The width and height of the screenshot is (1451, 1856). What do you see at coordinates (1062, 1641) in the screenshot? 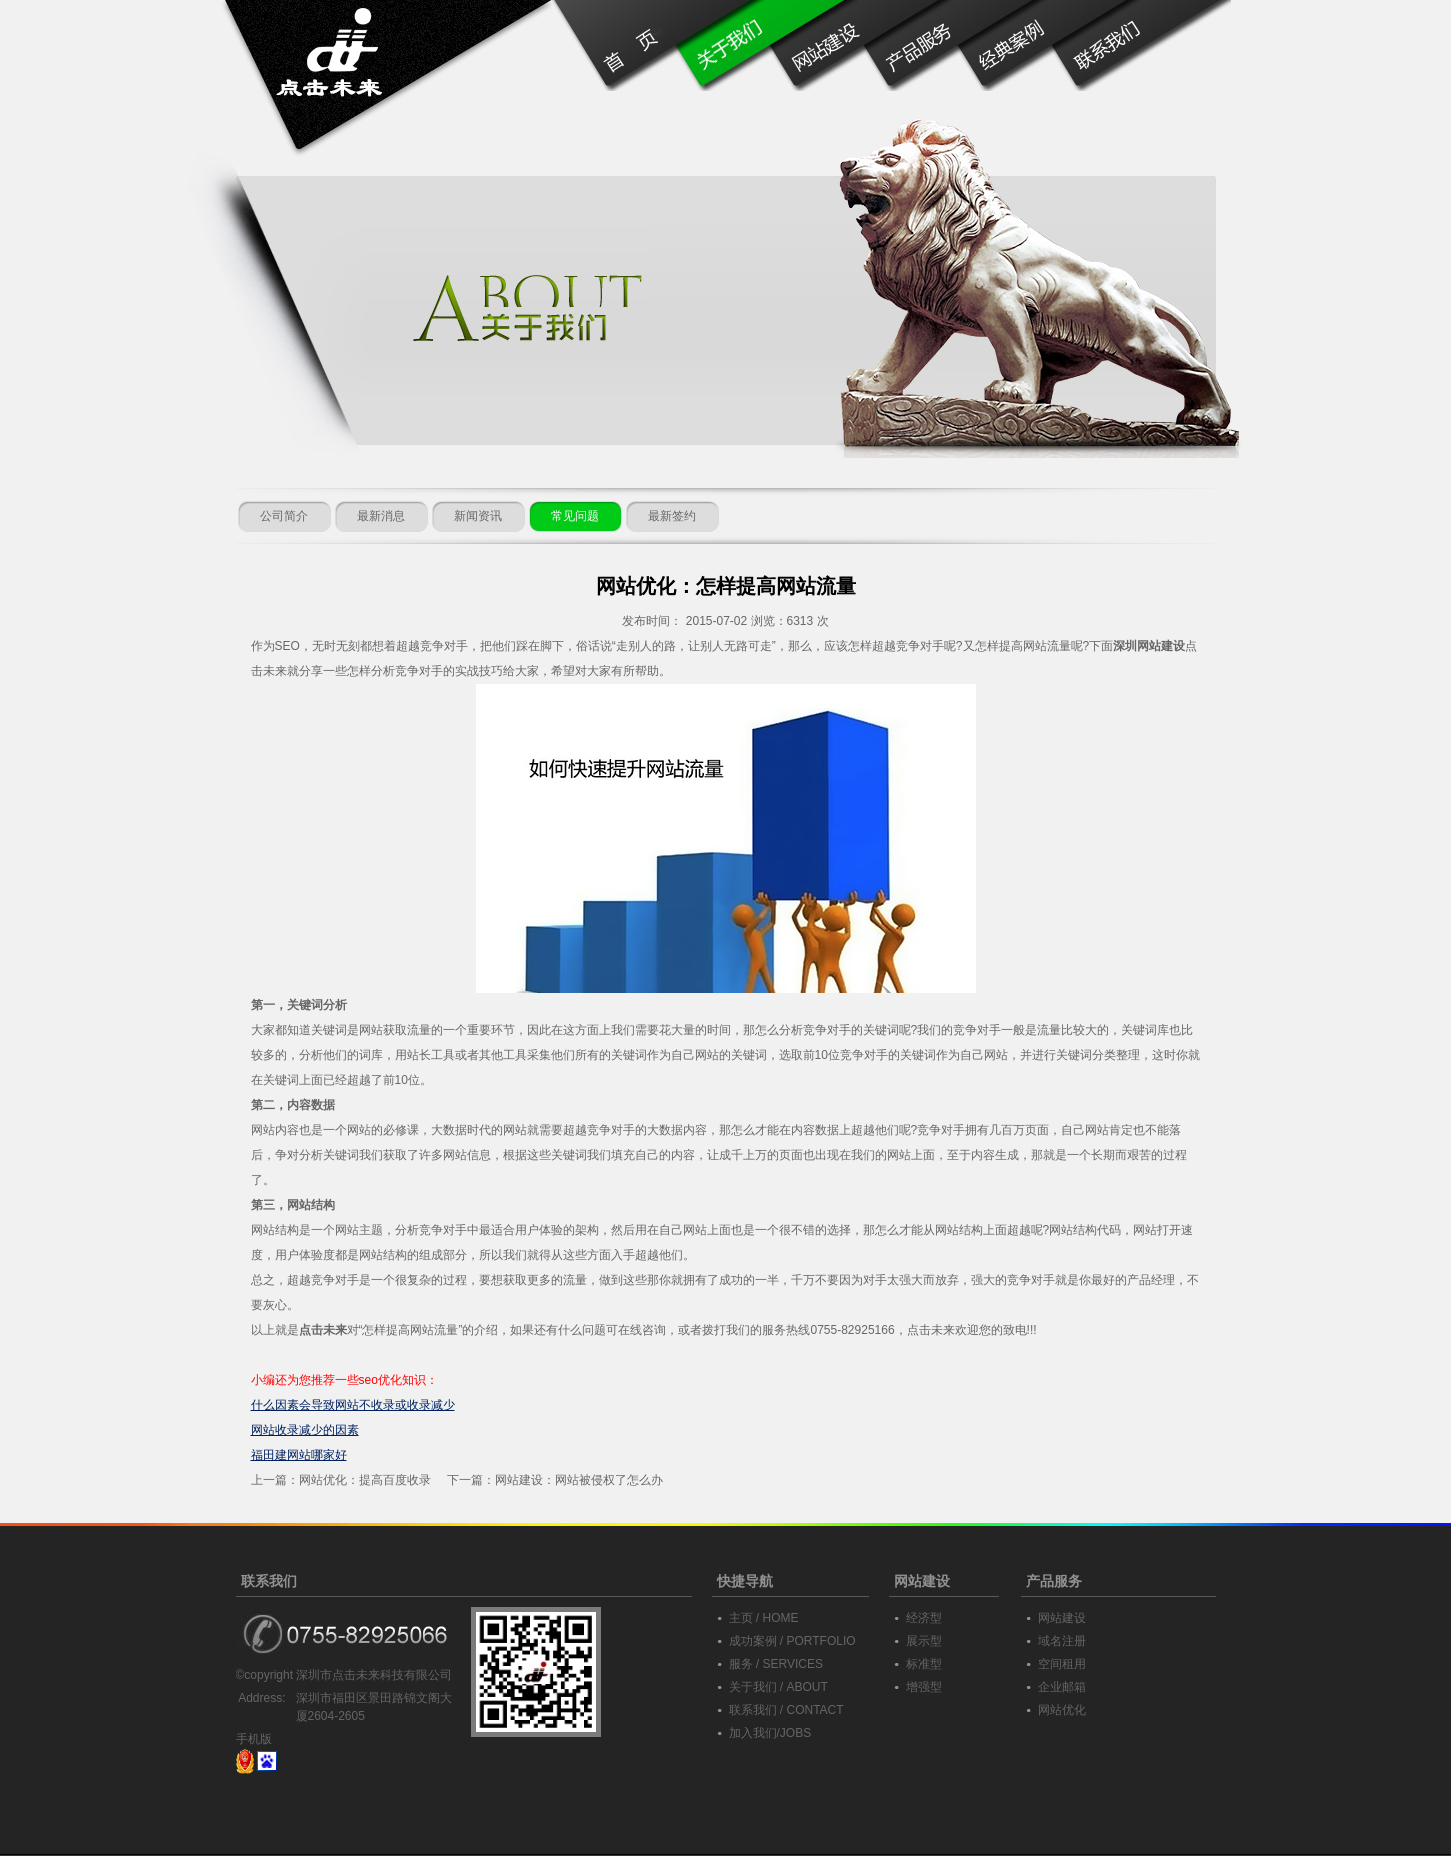
I see `域名注册` at bounding box center [1062, 1641].